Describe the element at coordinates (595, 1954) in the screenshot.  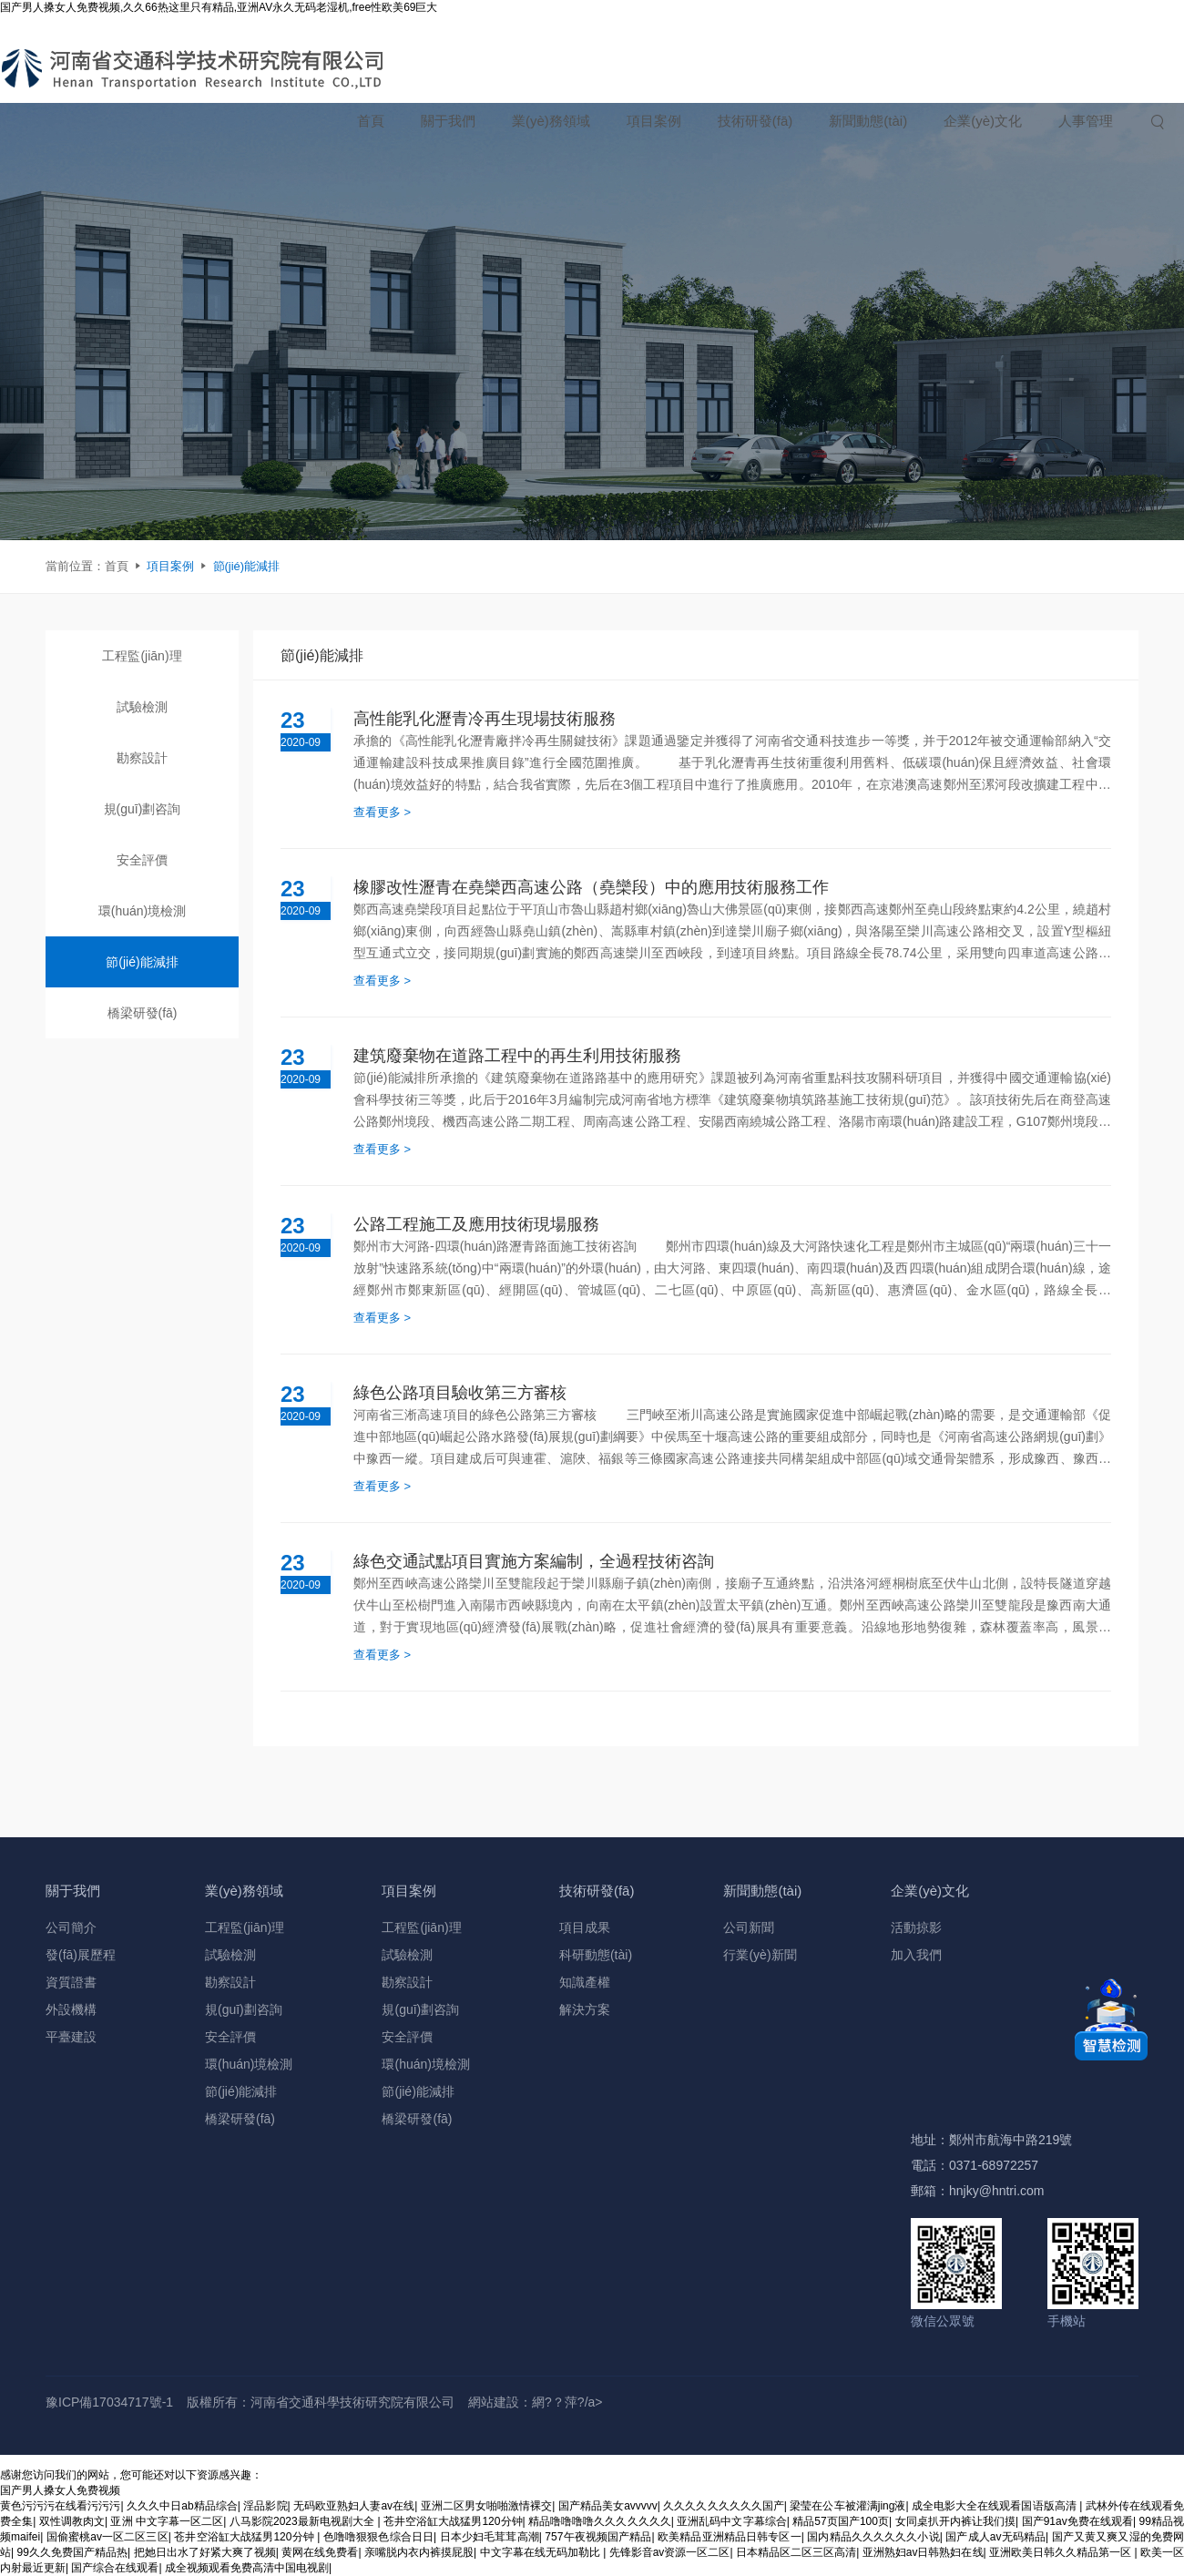
I see `科研動態(tài)` at that location.